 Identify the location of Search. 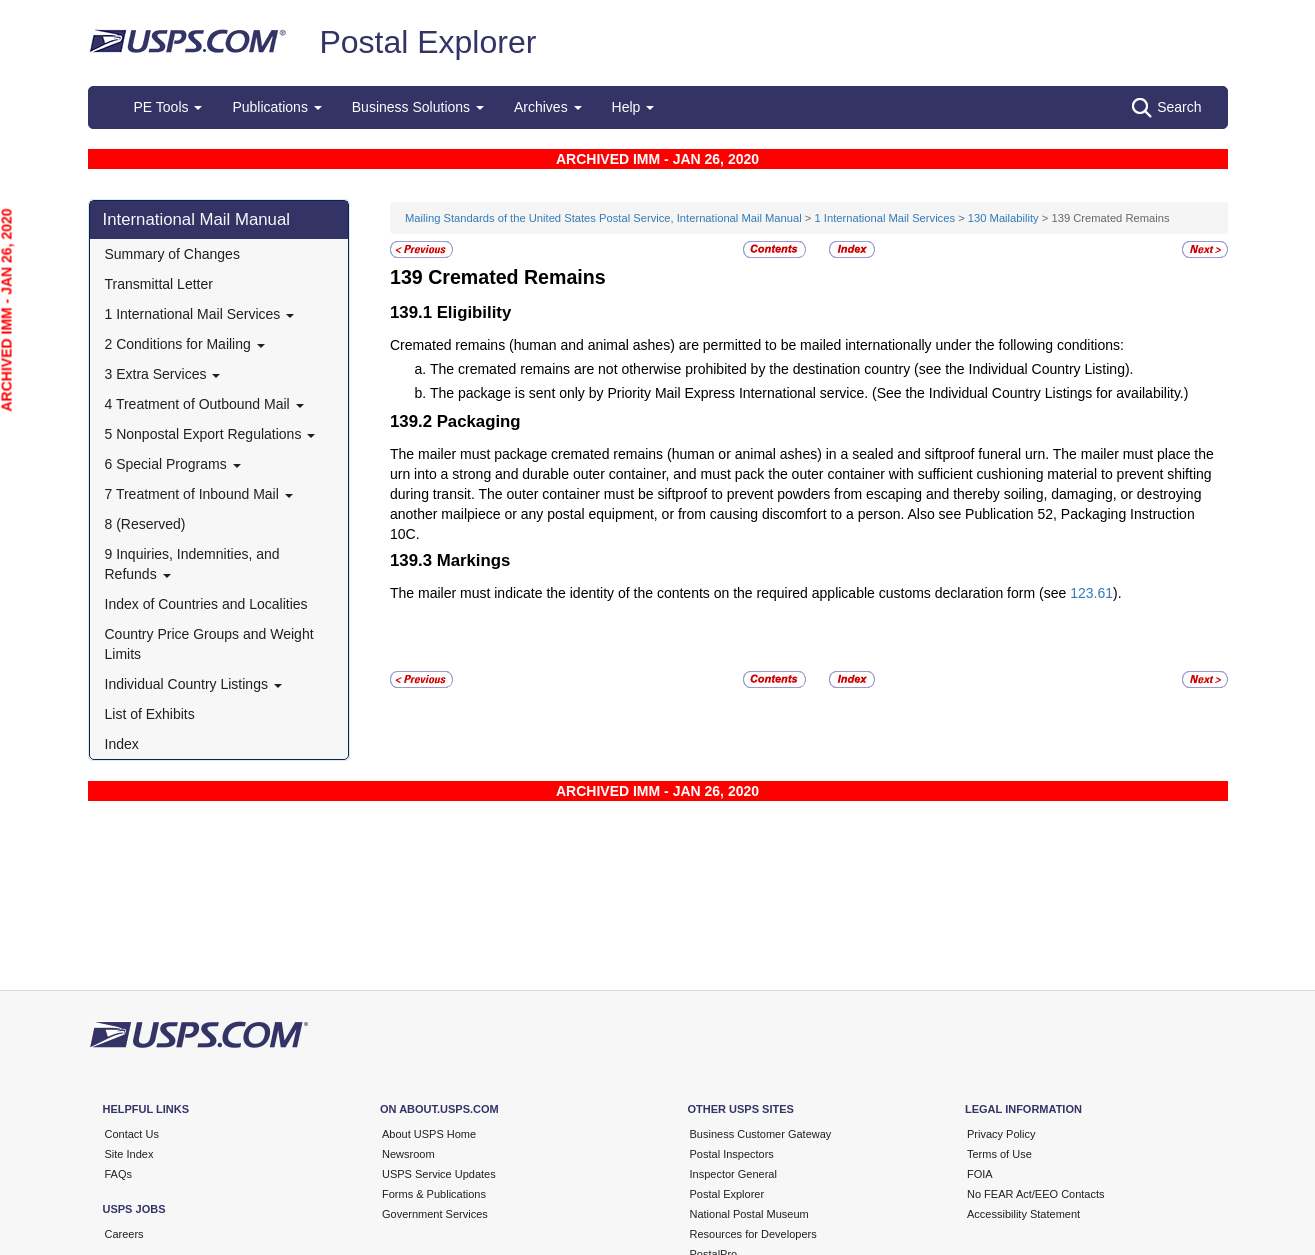
(1166, 108).